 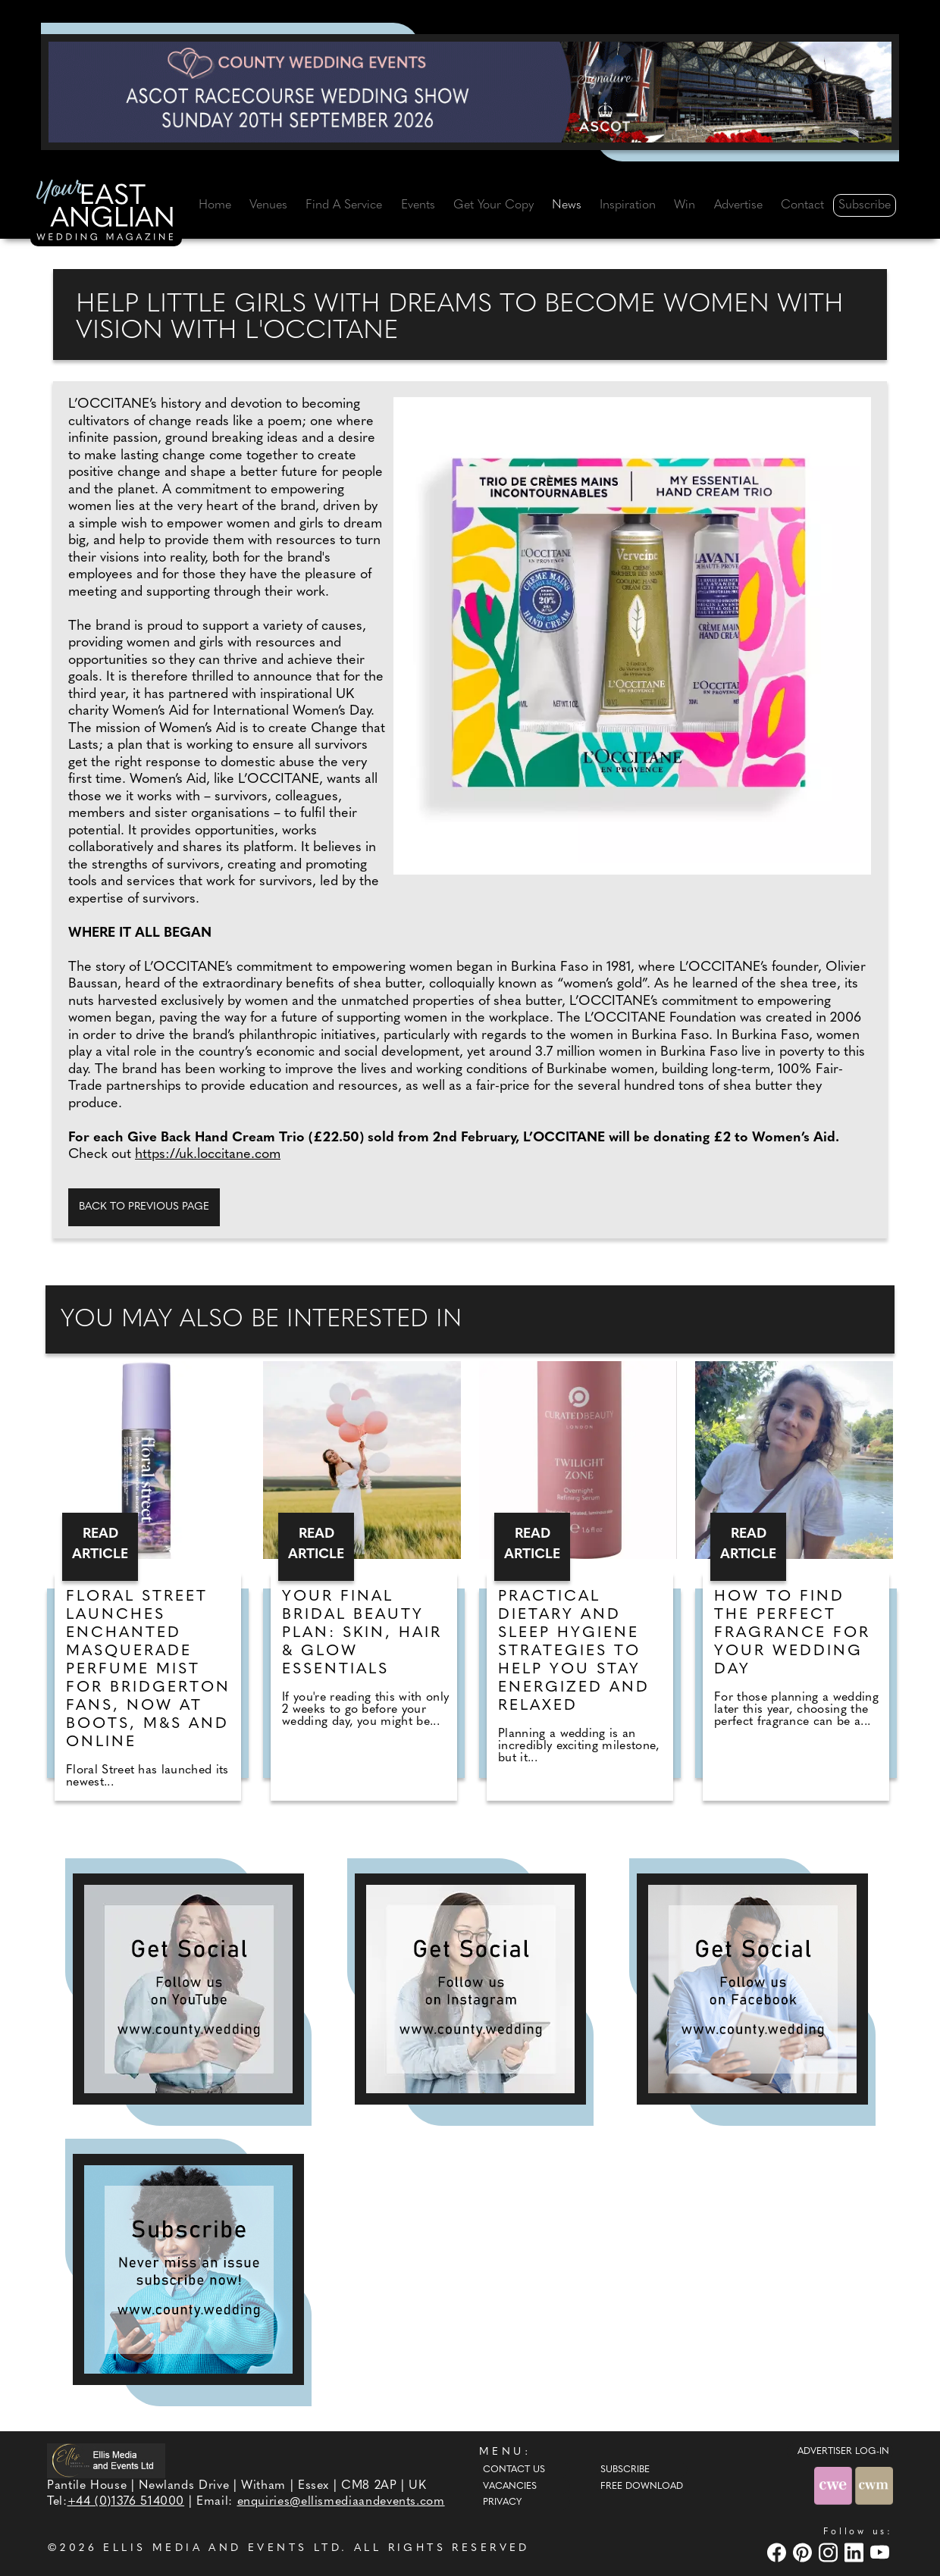 I want to click on Inspiration, so click(x=628, y=205).